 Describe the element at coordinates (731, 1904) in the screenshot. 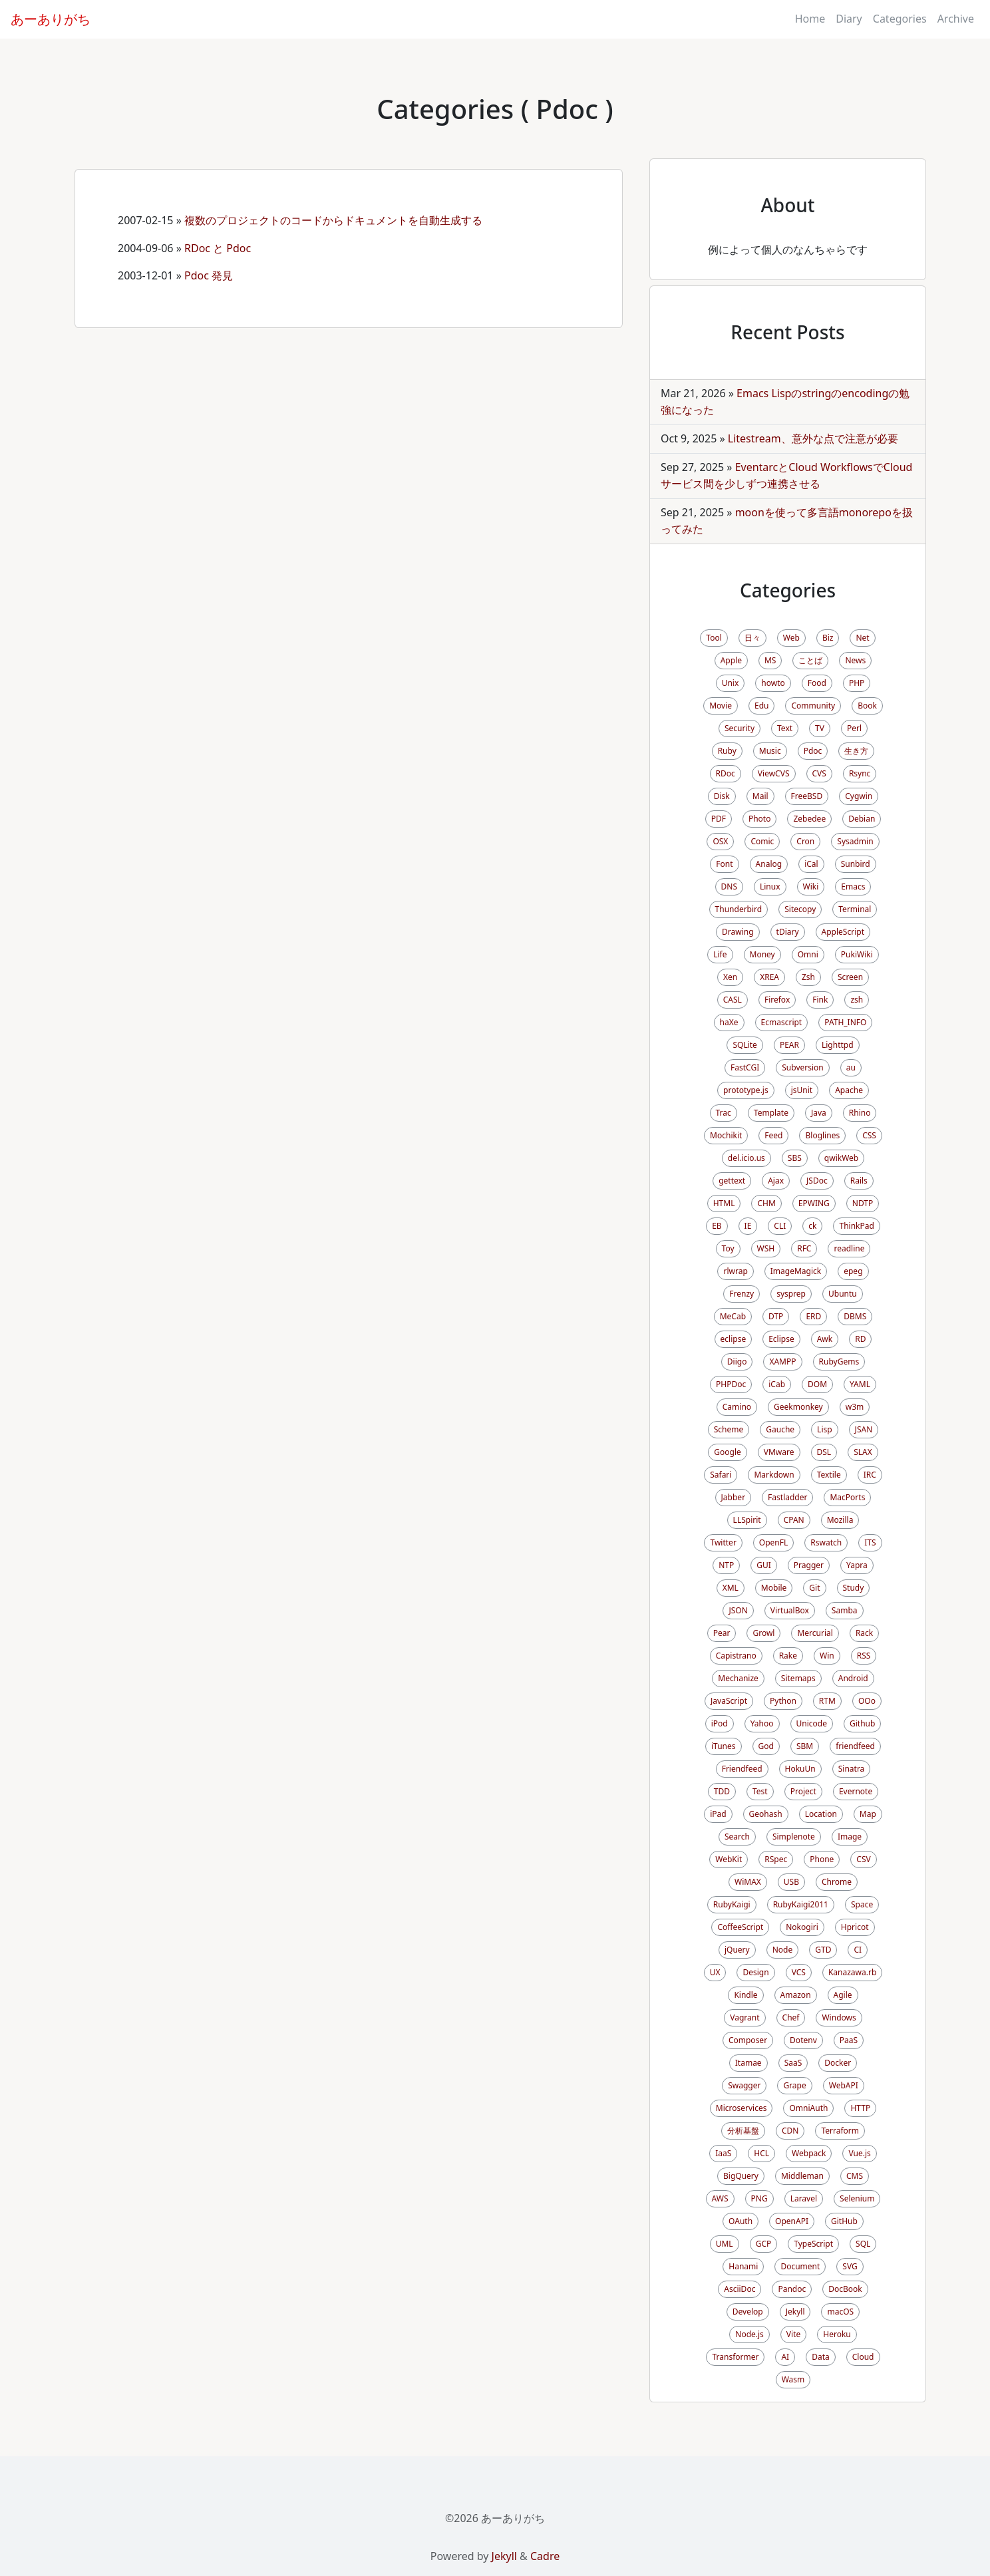

I see `RubyKaigi` at that location.